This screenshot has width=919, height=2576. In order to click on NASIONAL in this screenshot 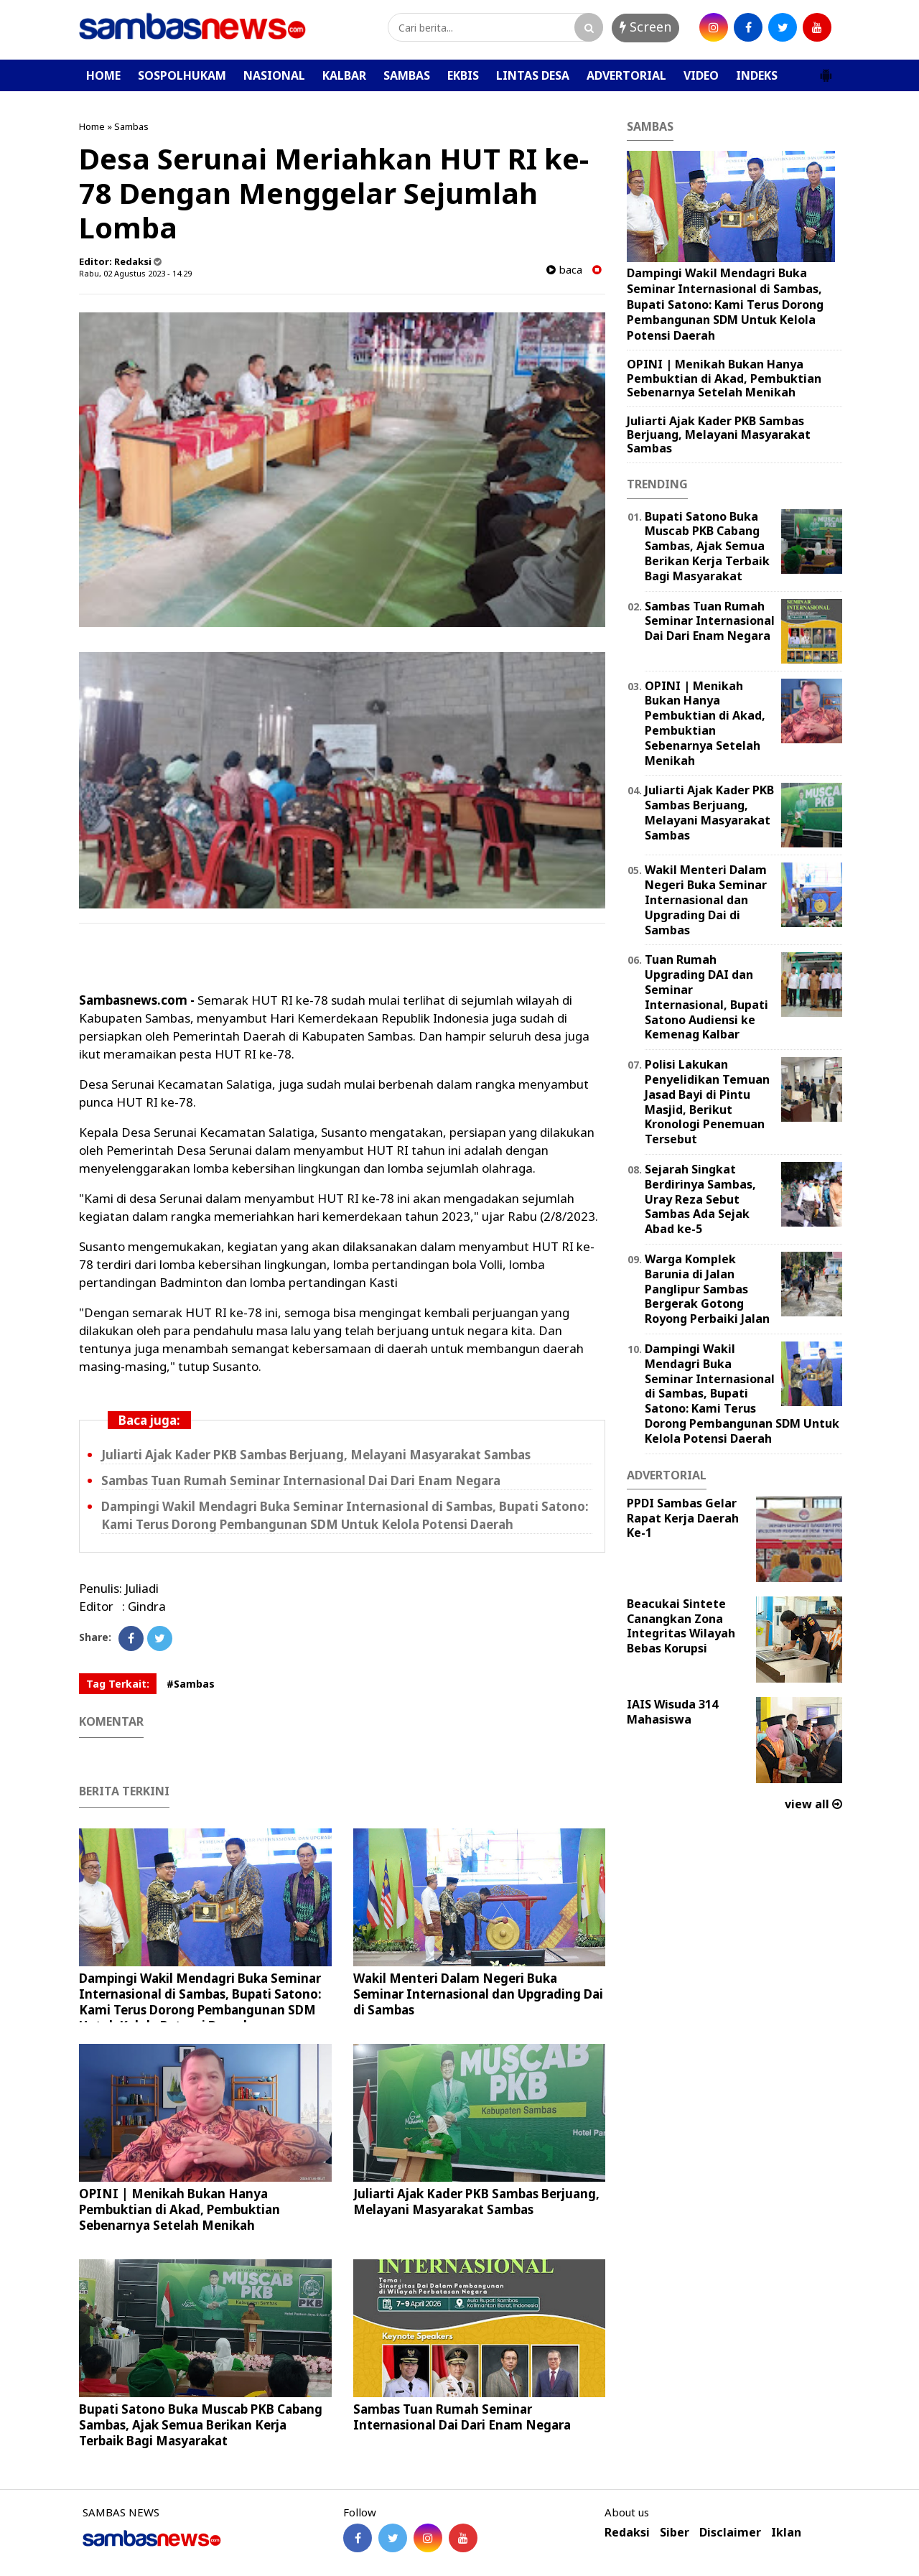, I will do `click(274, 75)`.